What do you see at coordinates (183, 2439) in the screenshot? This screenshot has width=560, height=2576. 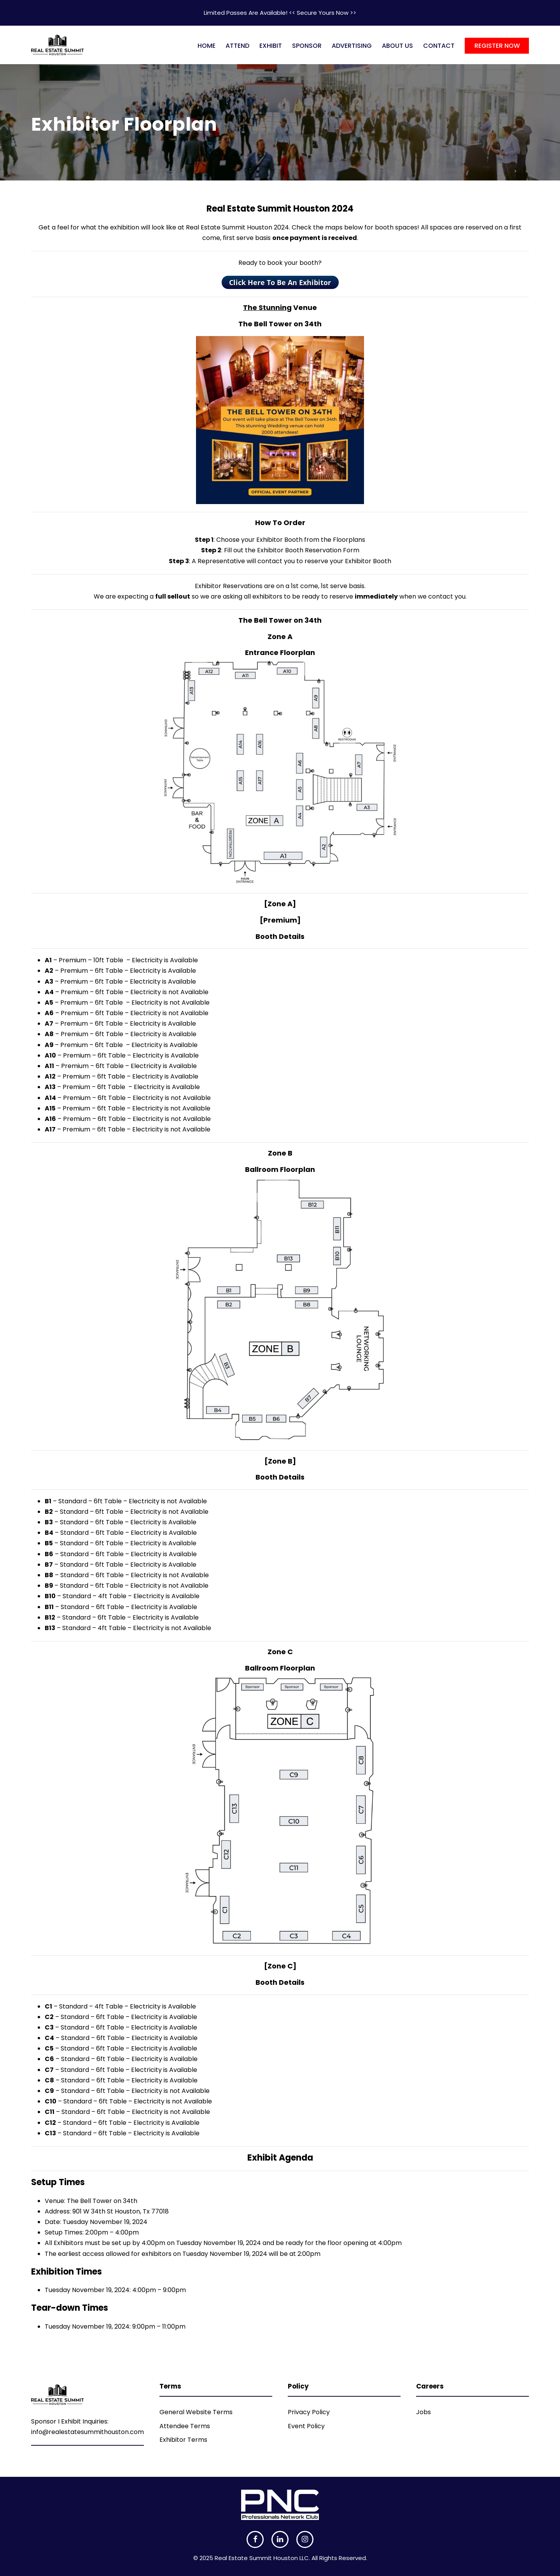 I see `Exhibitor Terms` at bounding box center [183, 2439].